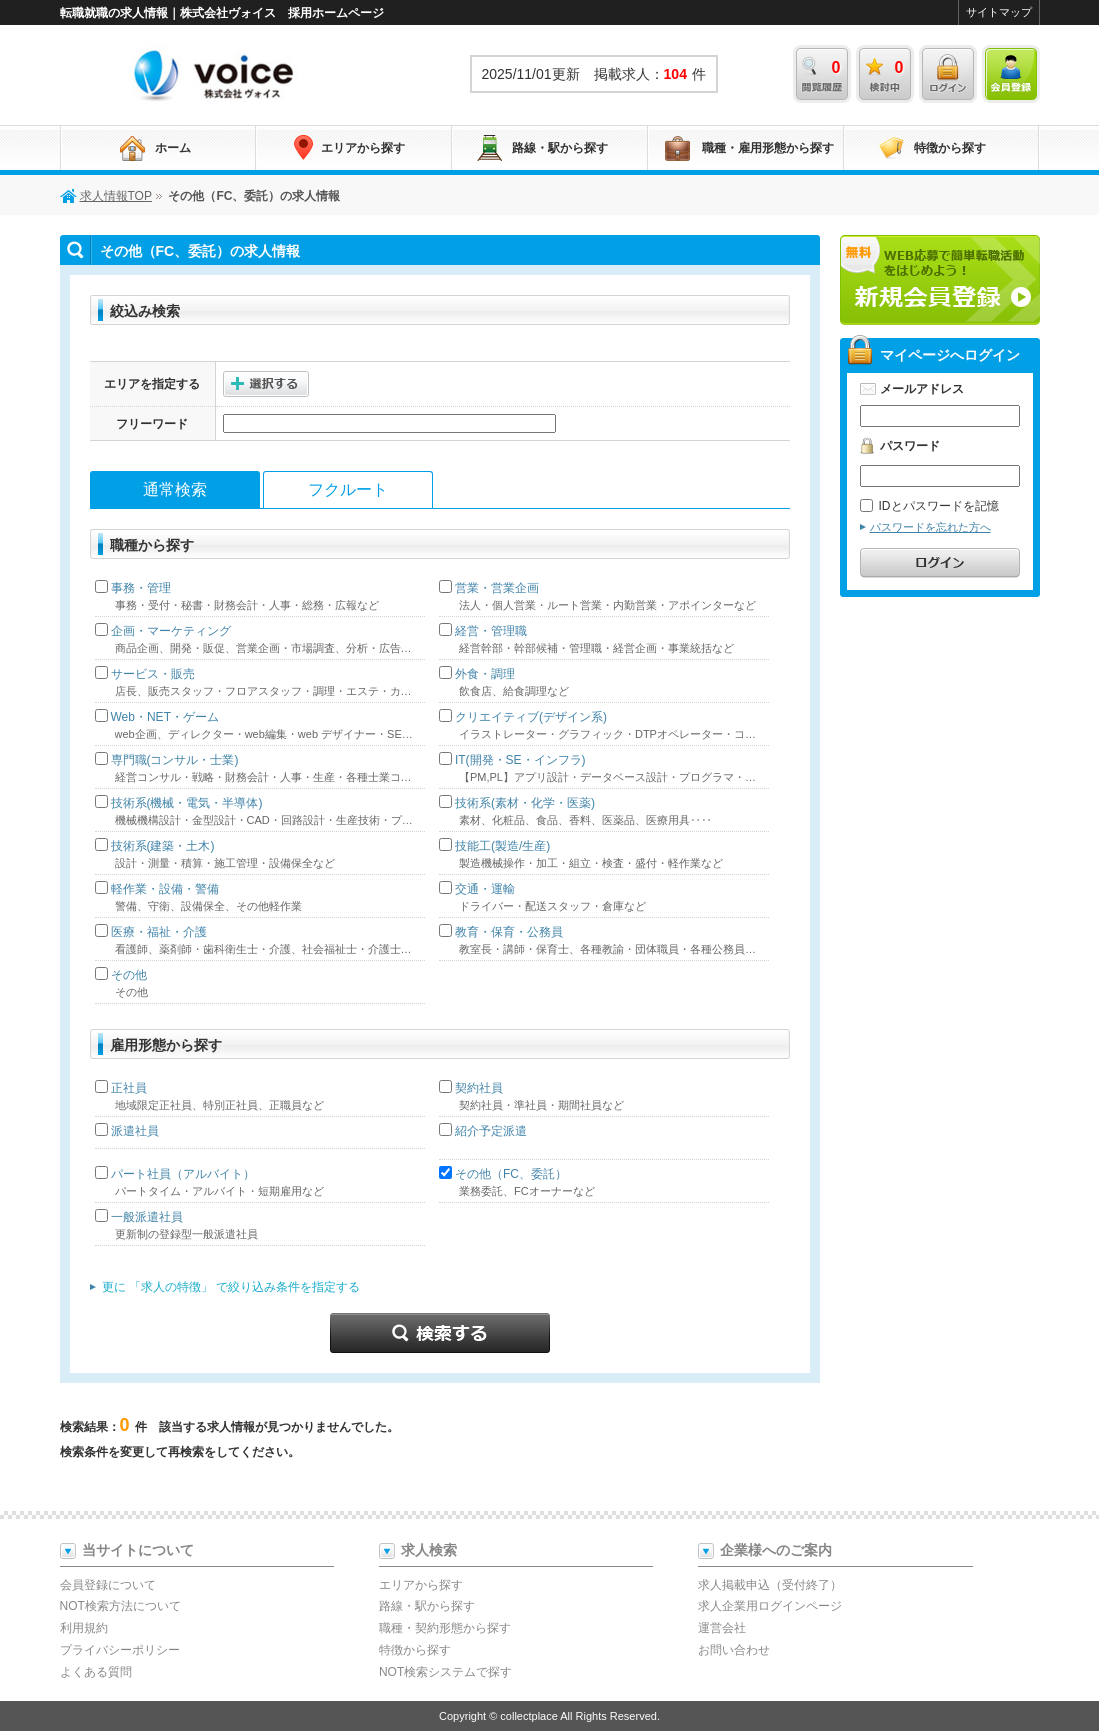 This screenshot has width=1099, height=1731. Describe the element at coordinates (511, 1174) in the screenshot. I see `その他（FC、委託）` at that location.